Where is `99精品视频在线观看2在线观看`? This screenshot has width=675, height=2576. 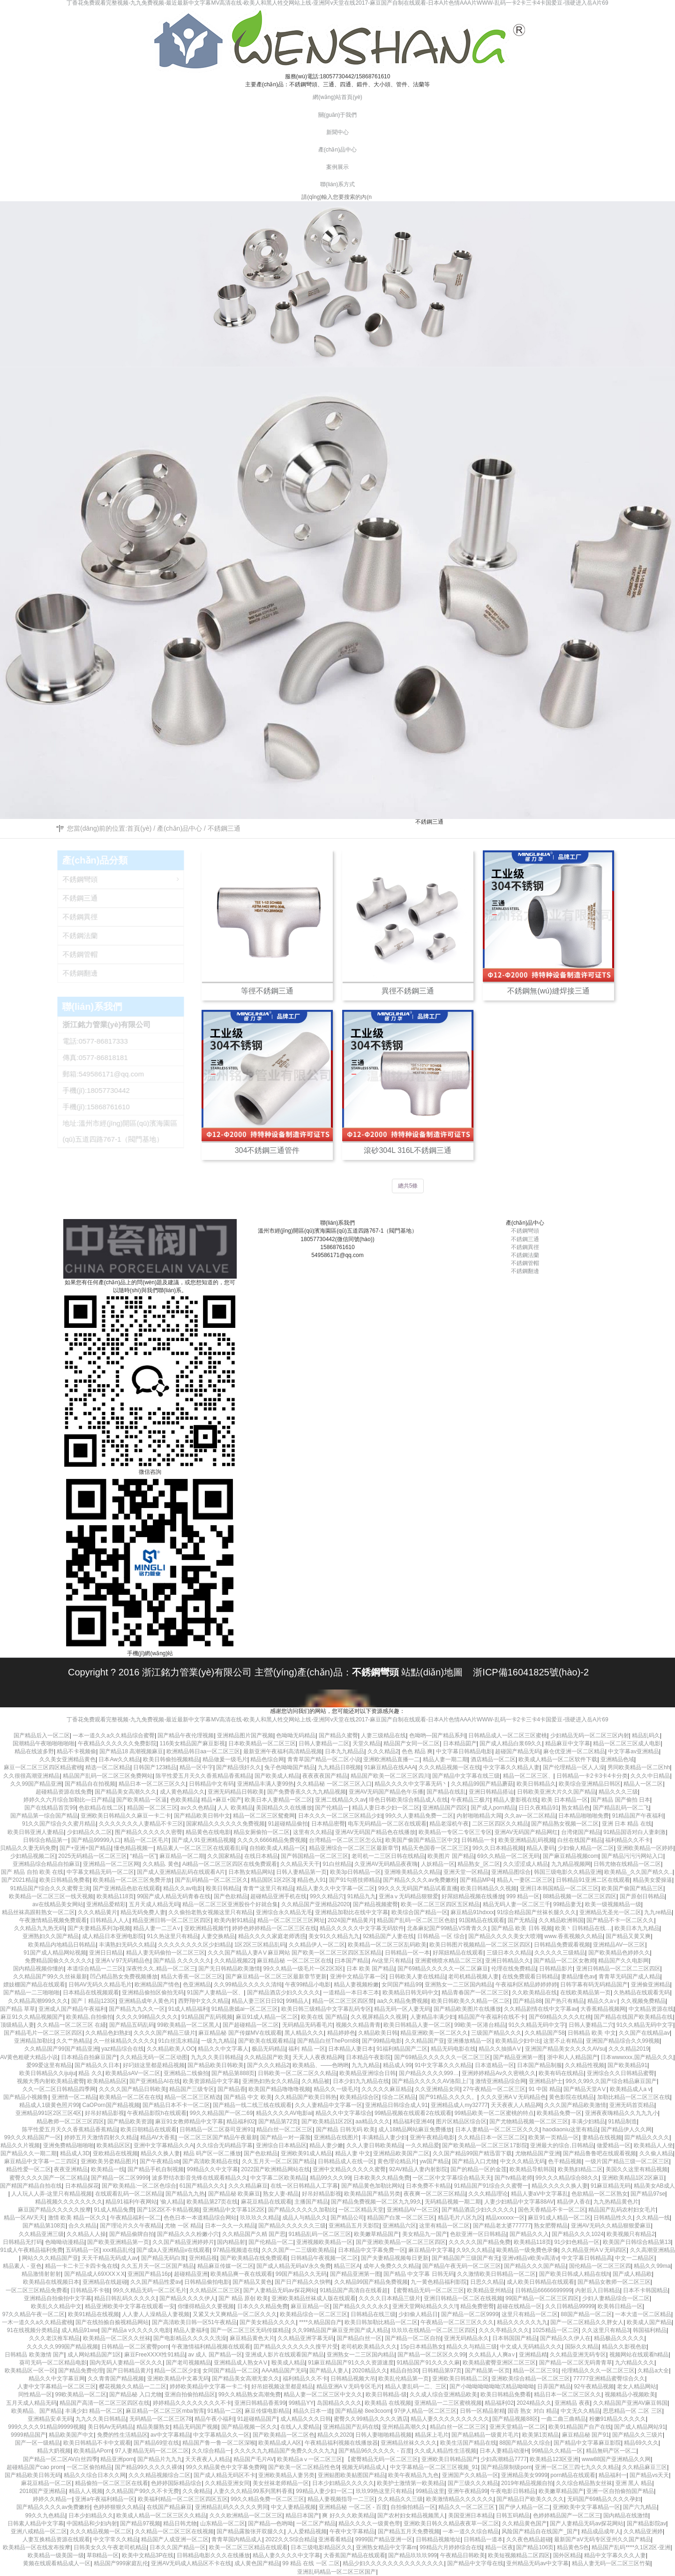
99精品视频在线观看2在线观看 is located at coordinates (413, 2113).